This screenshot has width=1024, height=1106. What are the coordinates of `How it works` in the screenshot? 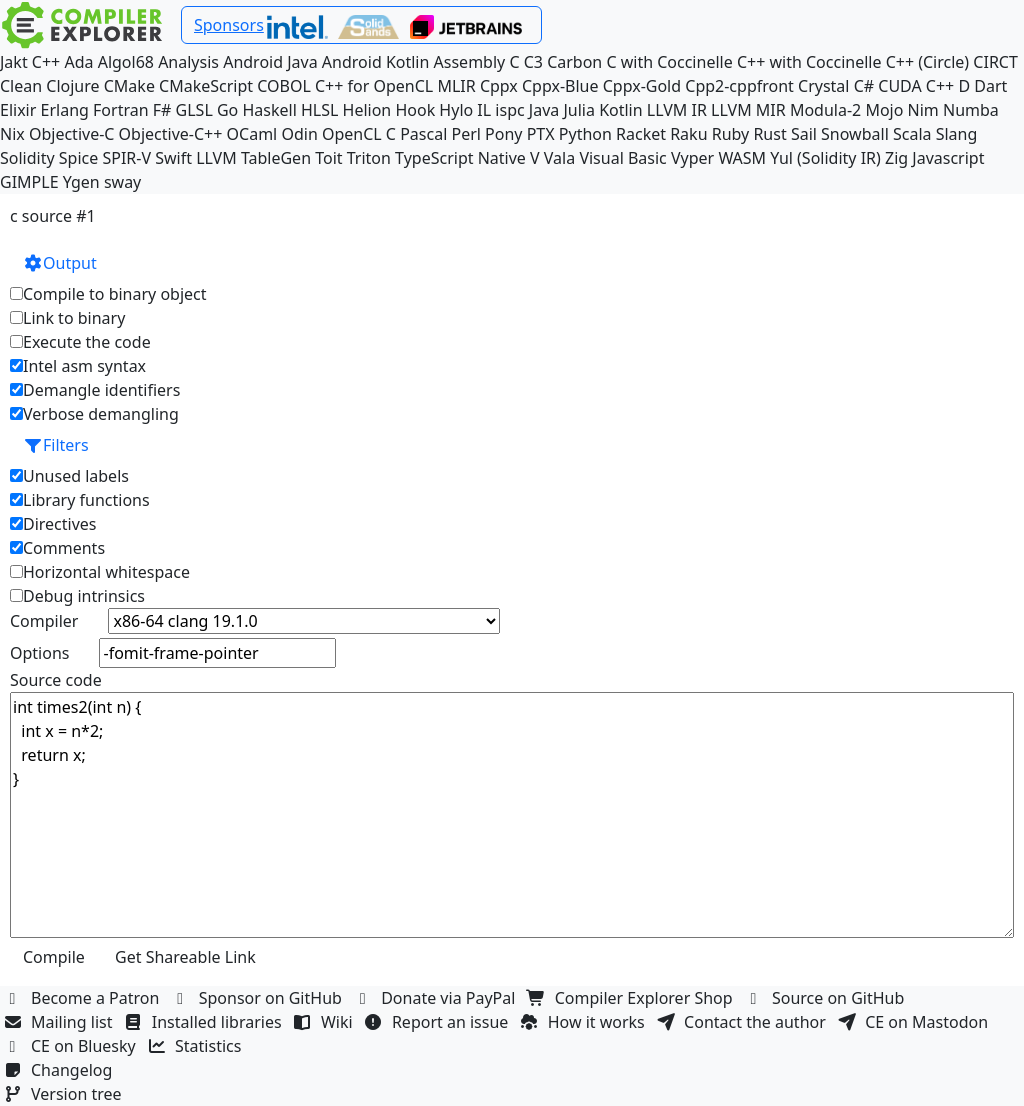 It's located at (585, 1022).